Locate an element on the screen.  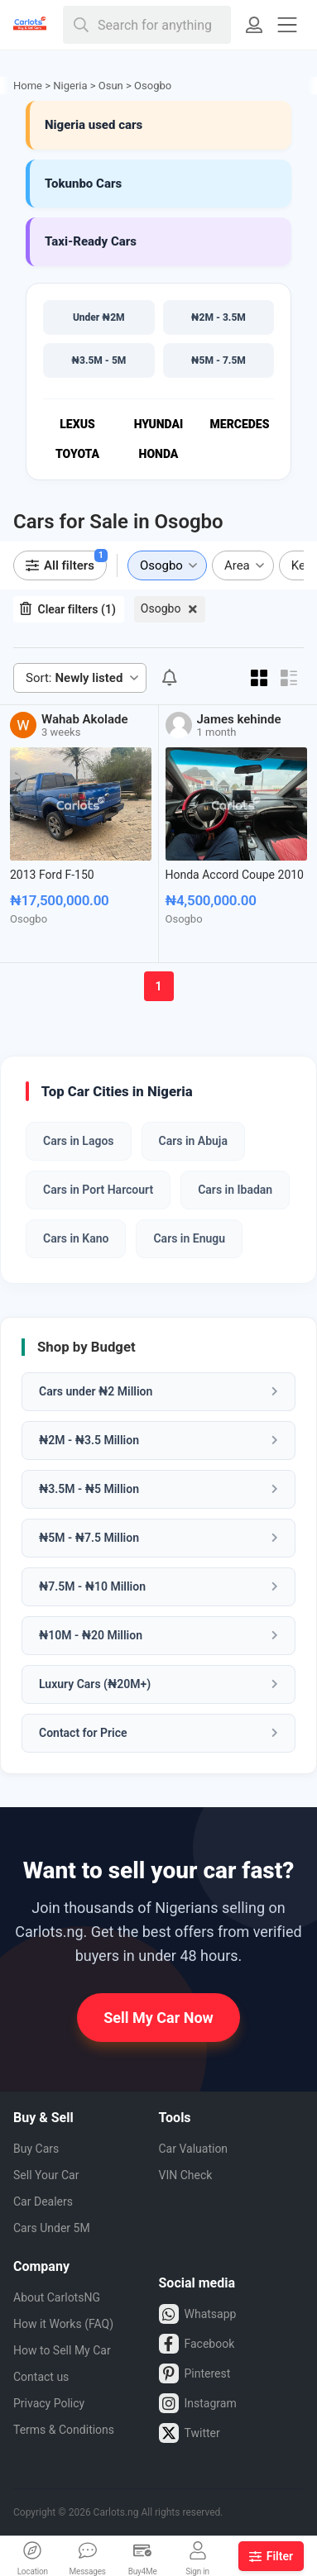
Mercedes is located at coordinates (240, 424).